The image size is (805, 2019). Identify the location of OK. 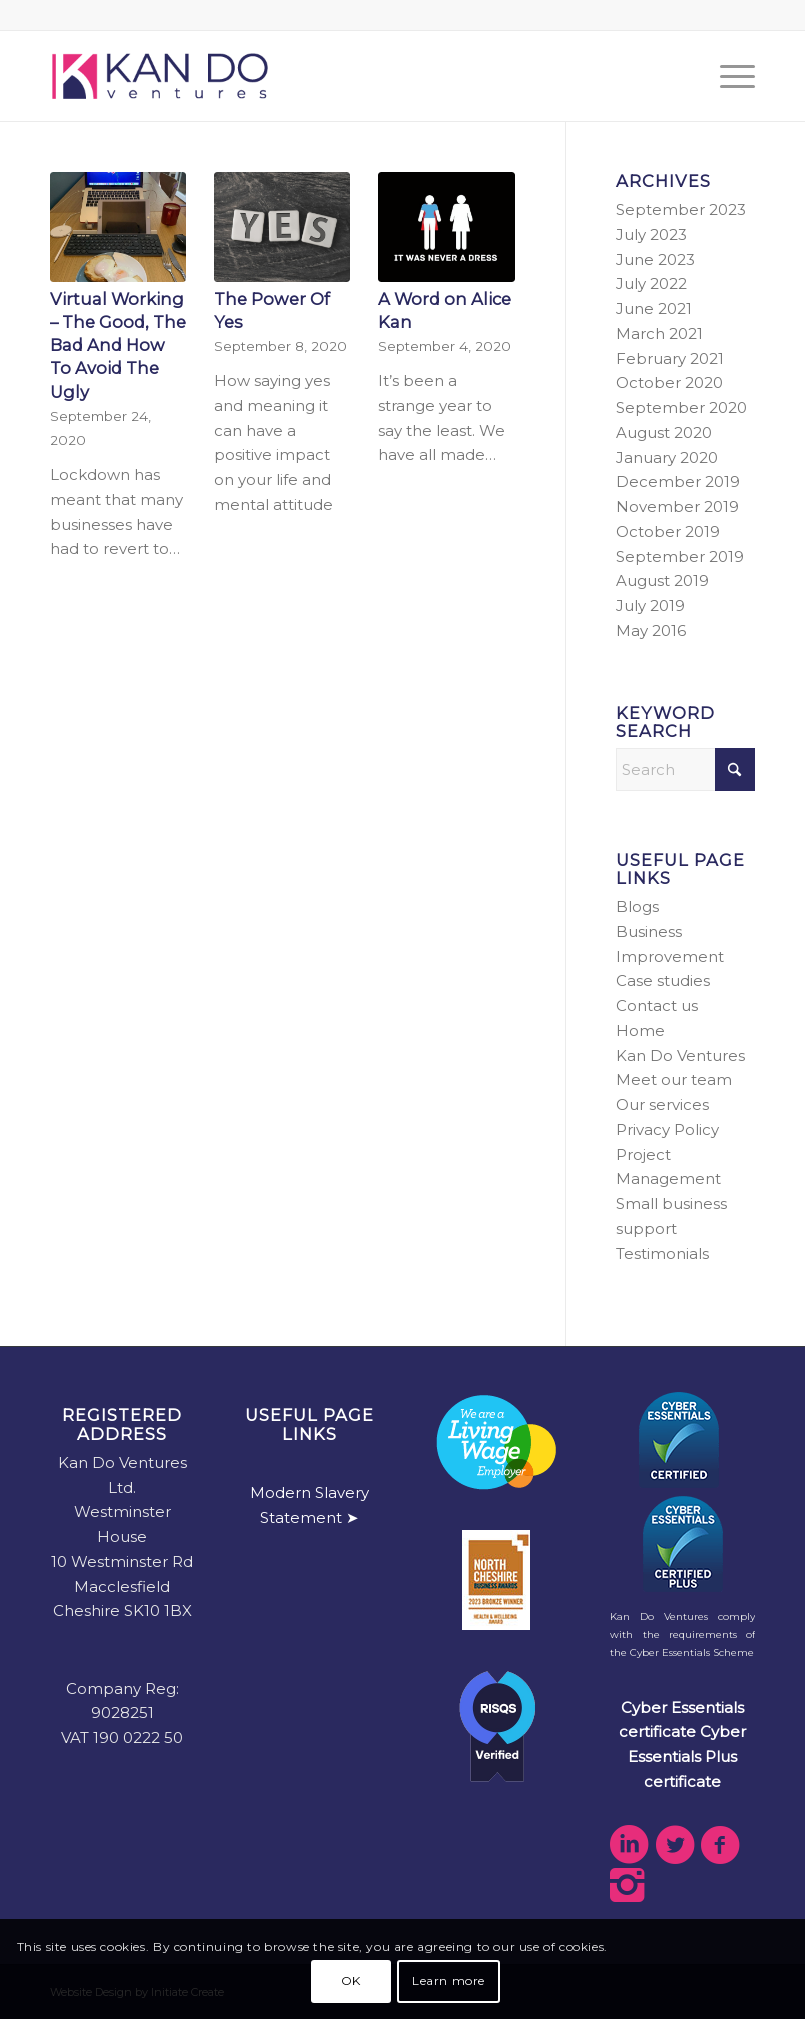
(351, 1980).